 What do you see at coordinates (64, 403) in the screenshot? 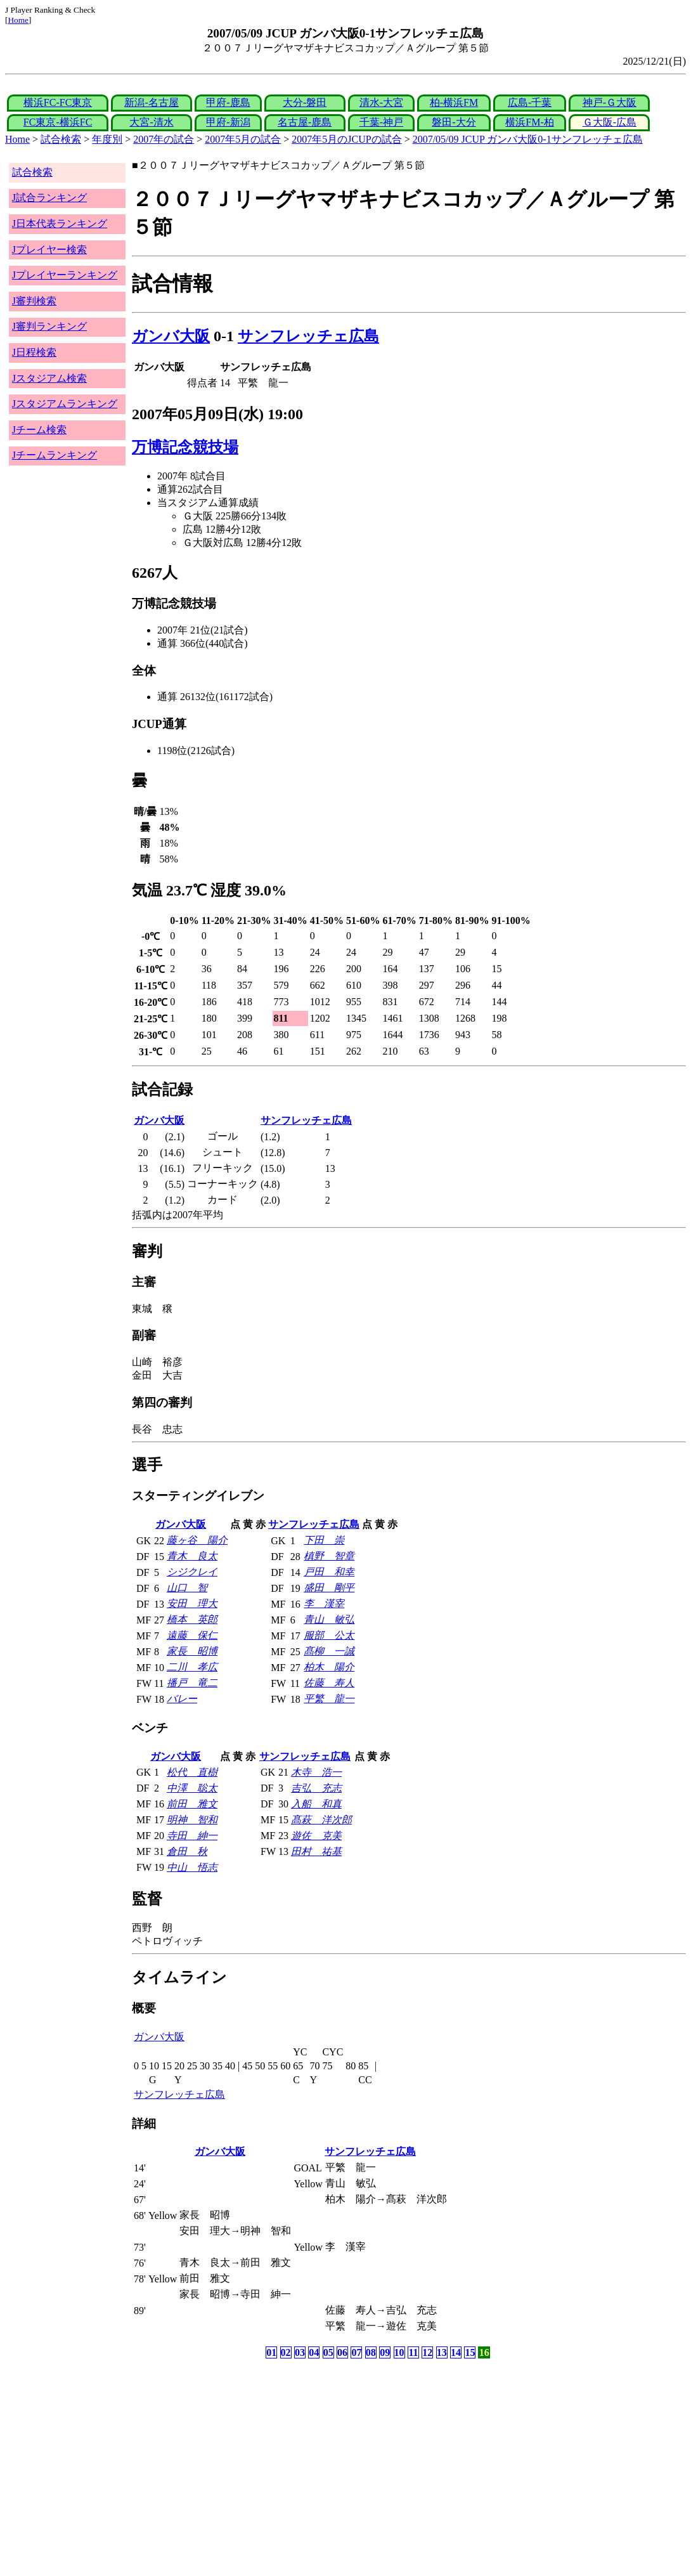
I see `Jスタジアムランキング` at bounding box center [64, 403].